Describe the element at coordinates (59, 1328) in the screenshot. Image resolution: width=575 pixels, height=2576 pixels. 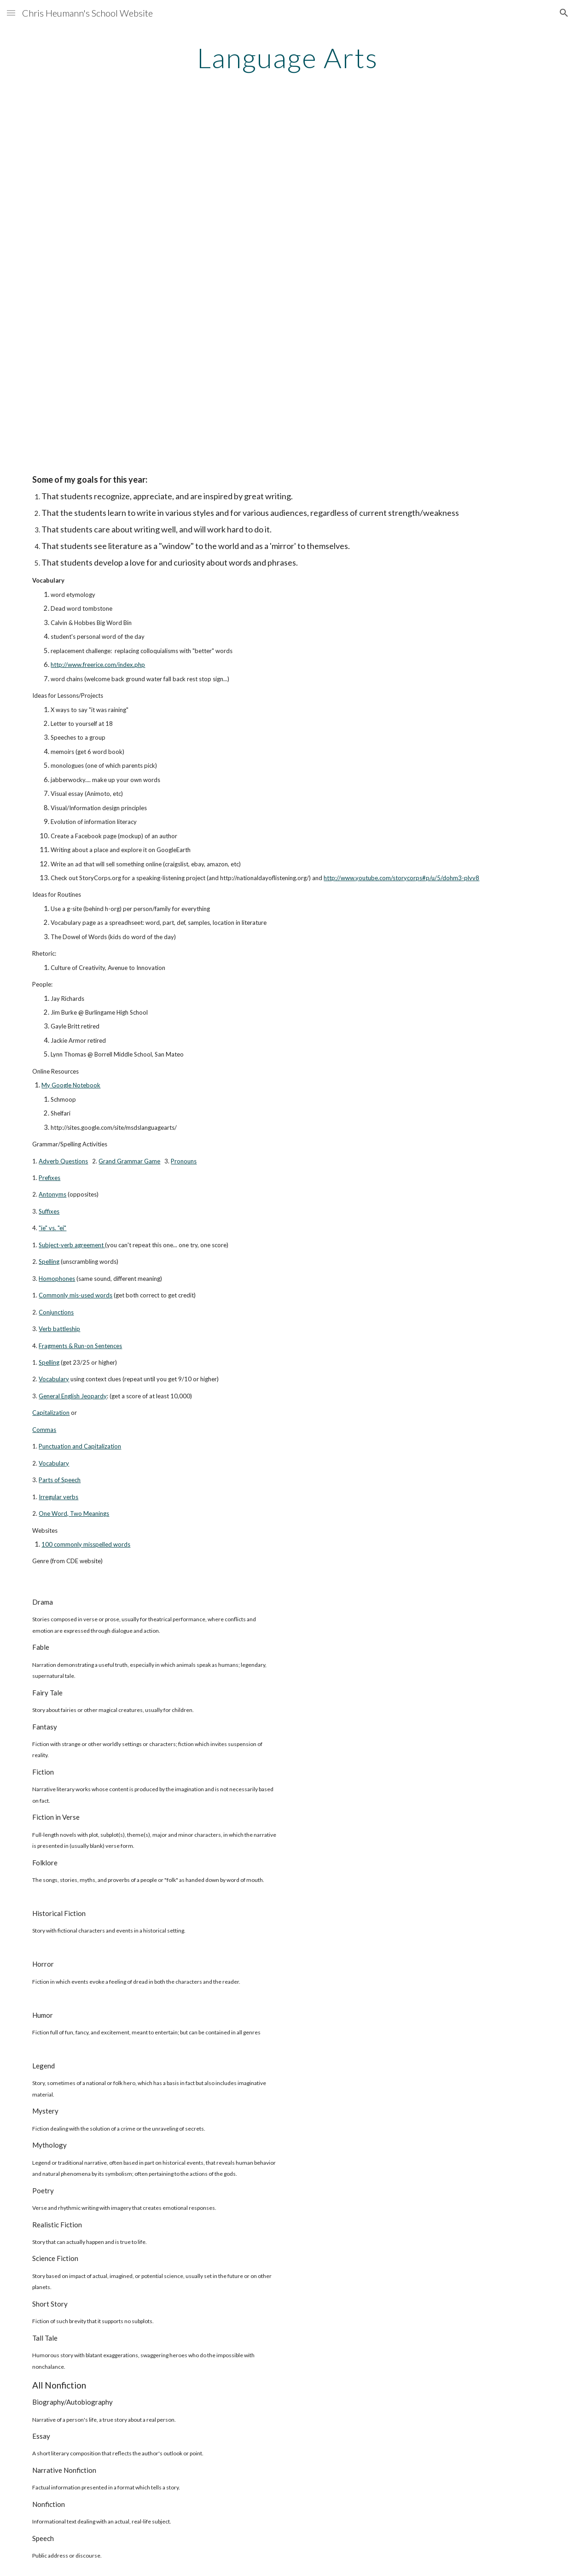
I see `Verb battleship` at that location.